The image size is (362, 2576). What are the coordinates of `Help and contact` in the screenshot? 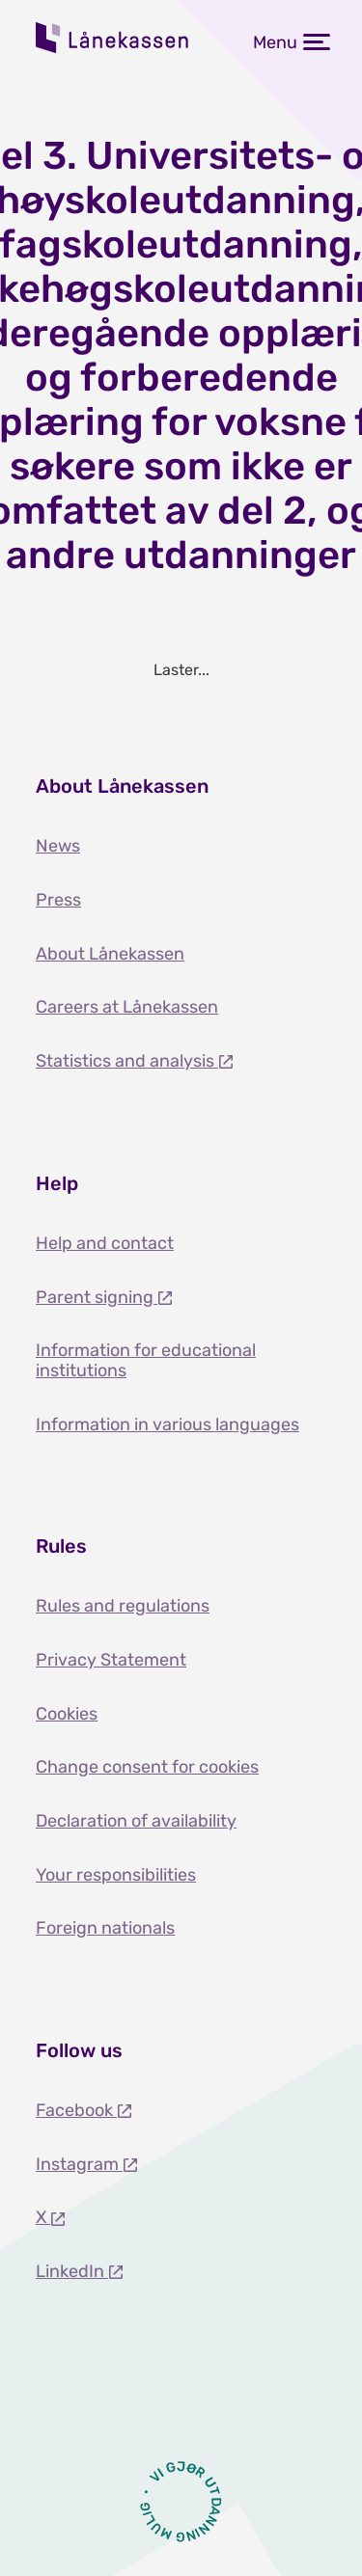 It's located at (105, 1243).